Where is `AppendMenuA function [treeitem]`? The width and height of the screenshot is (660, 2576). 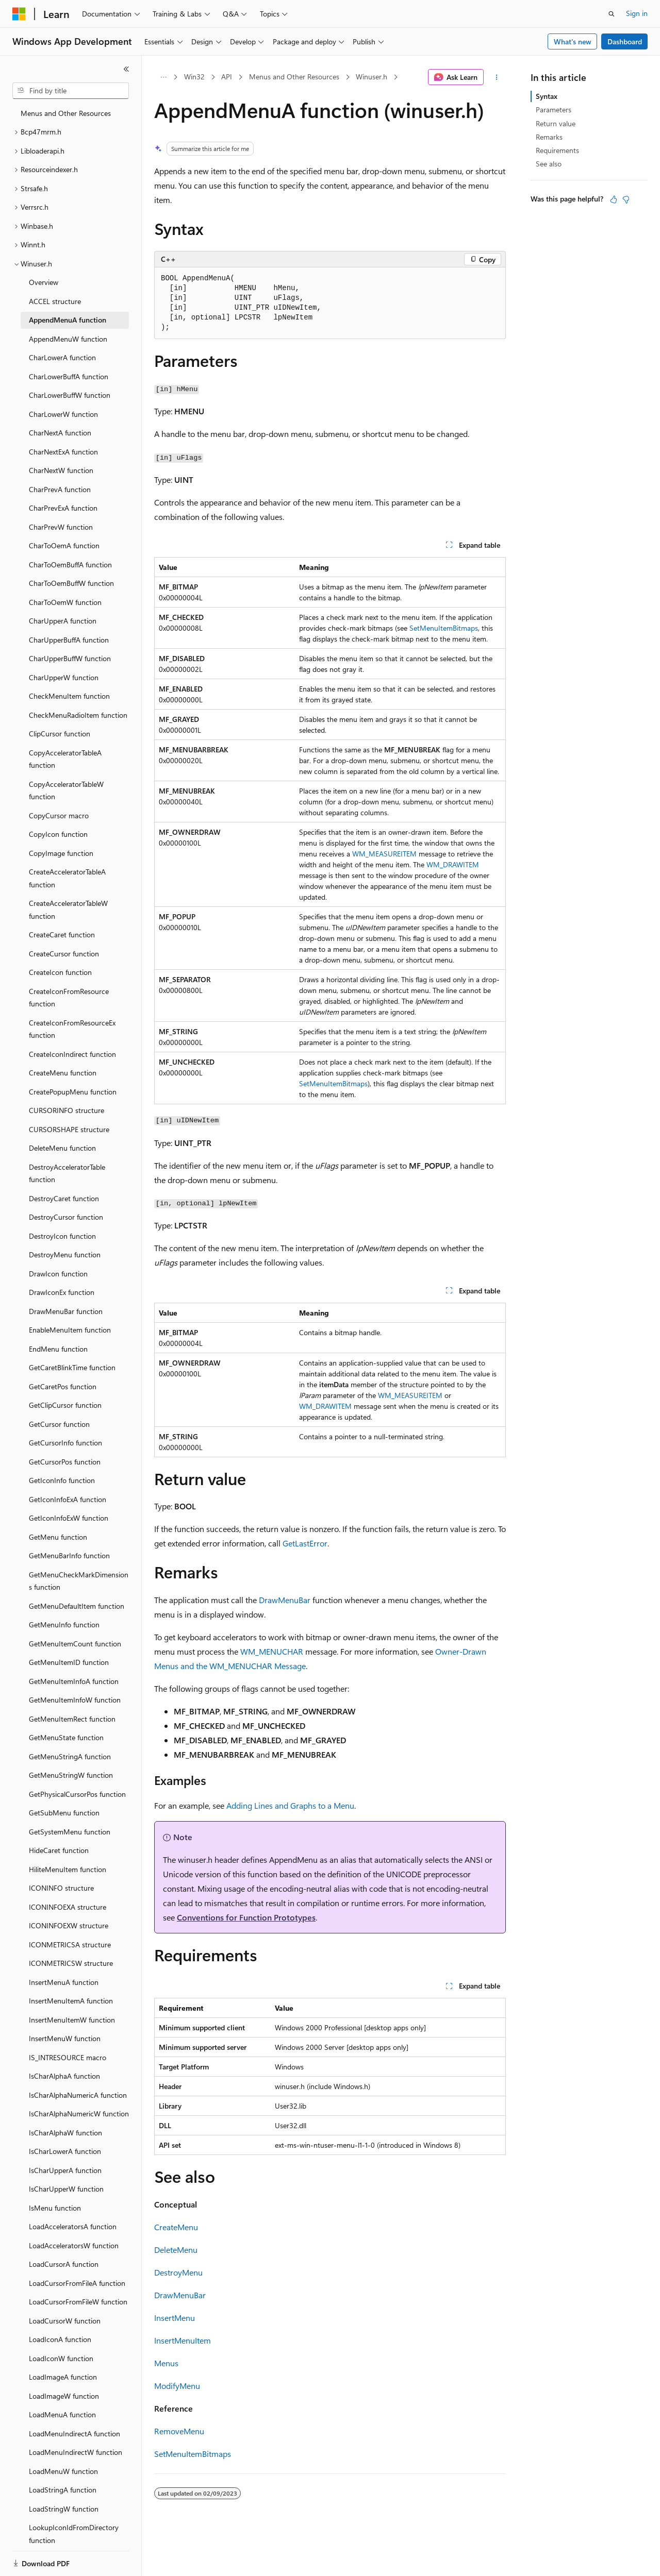 AppendMenuA function [treeitem] is located at coordinates (67, 320).